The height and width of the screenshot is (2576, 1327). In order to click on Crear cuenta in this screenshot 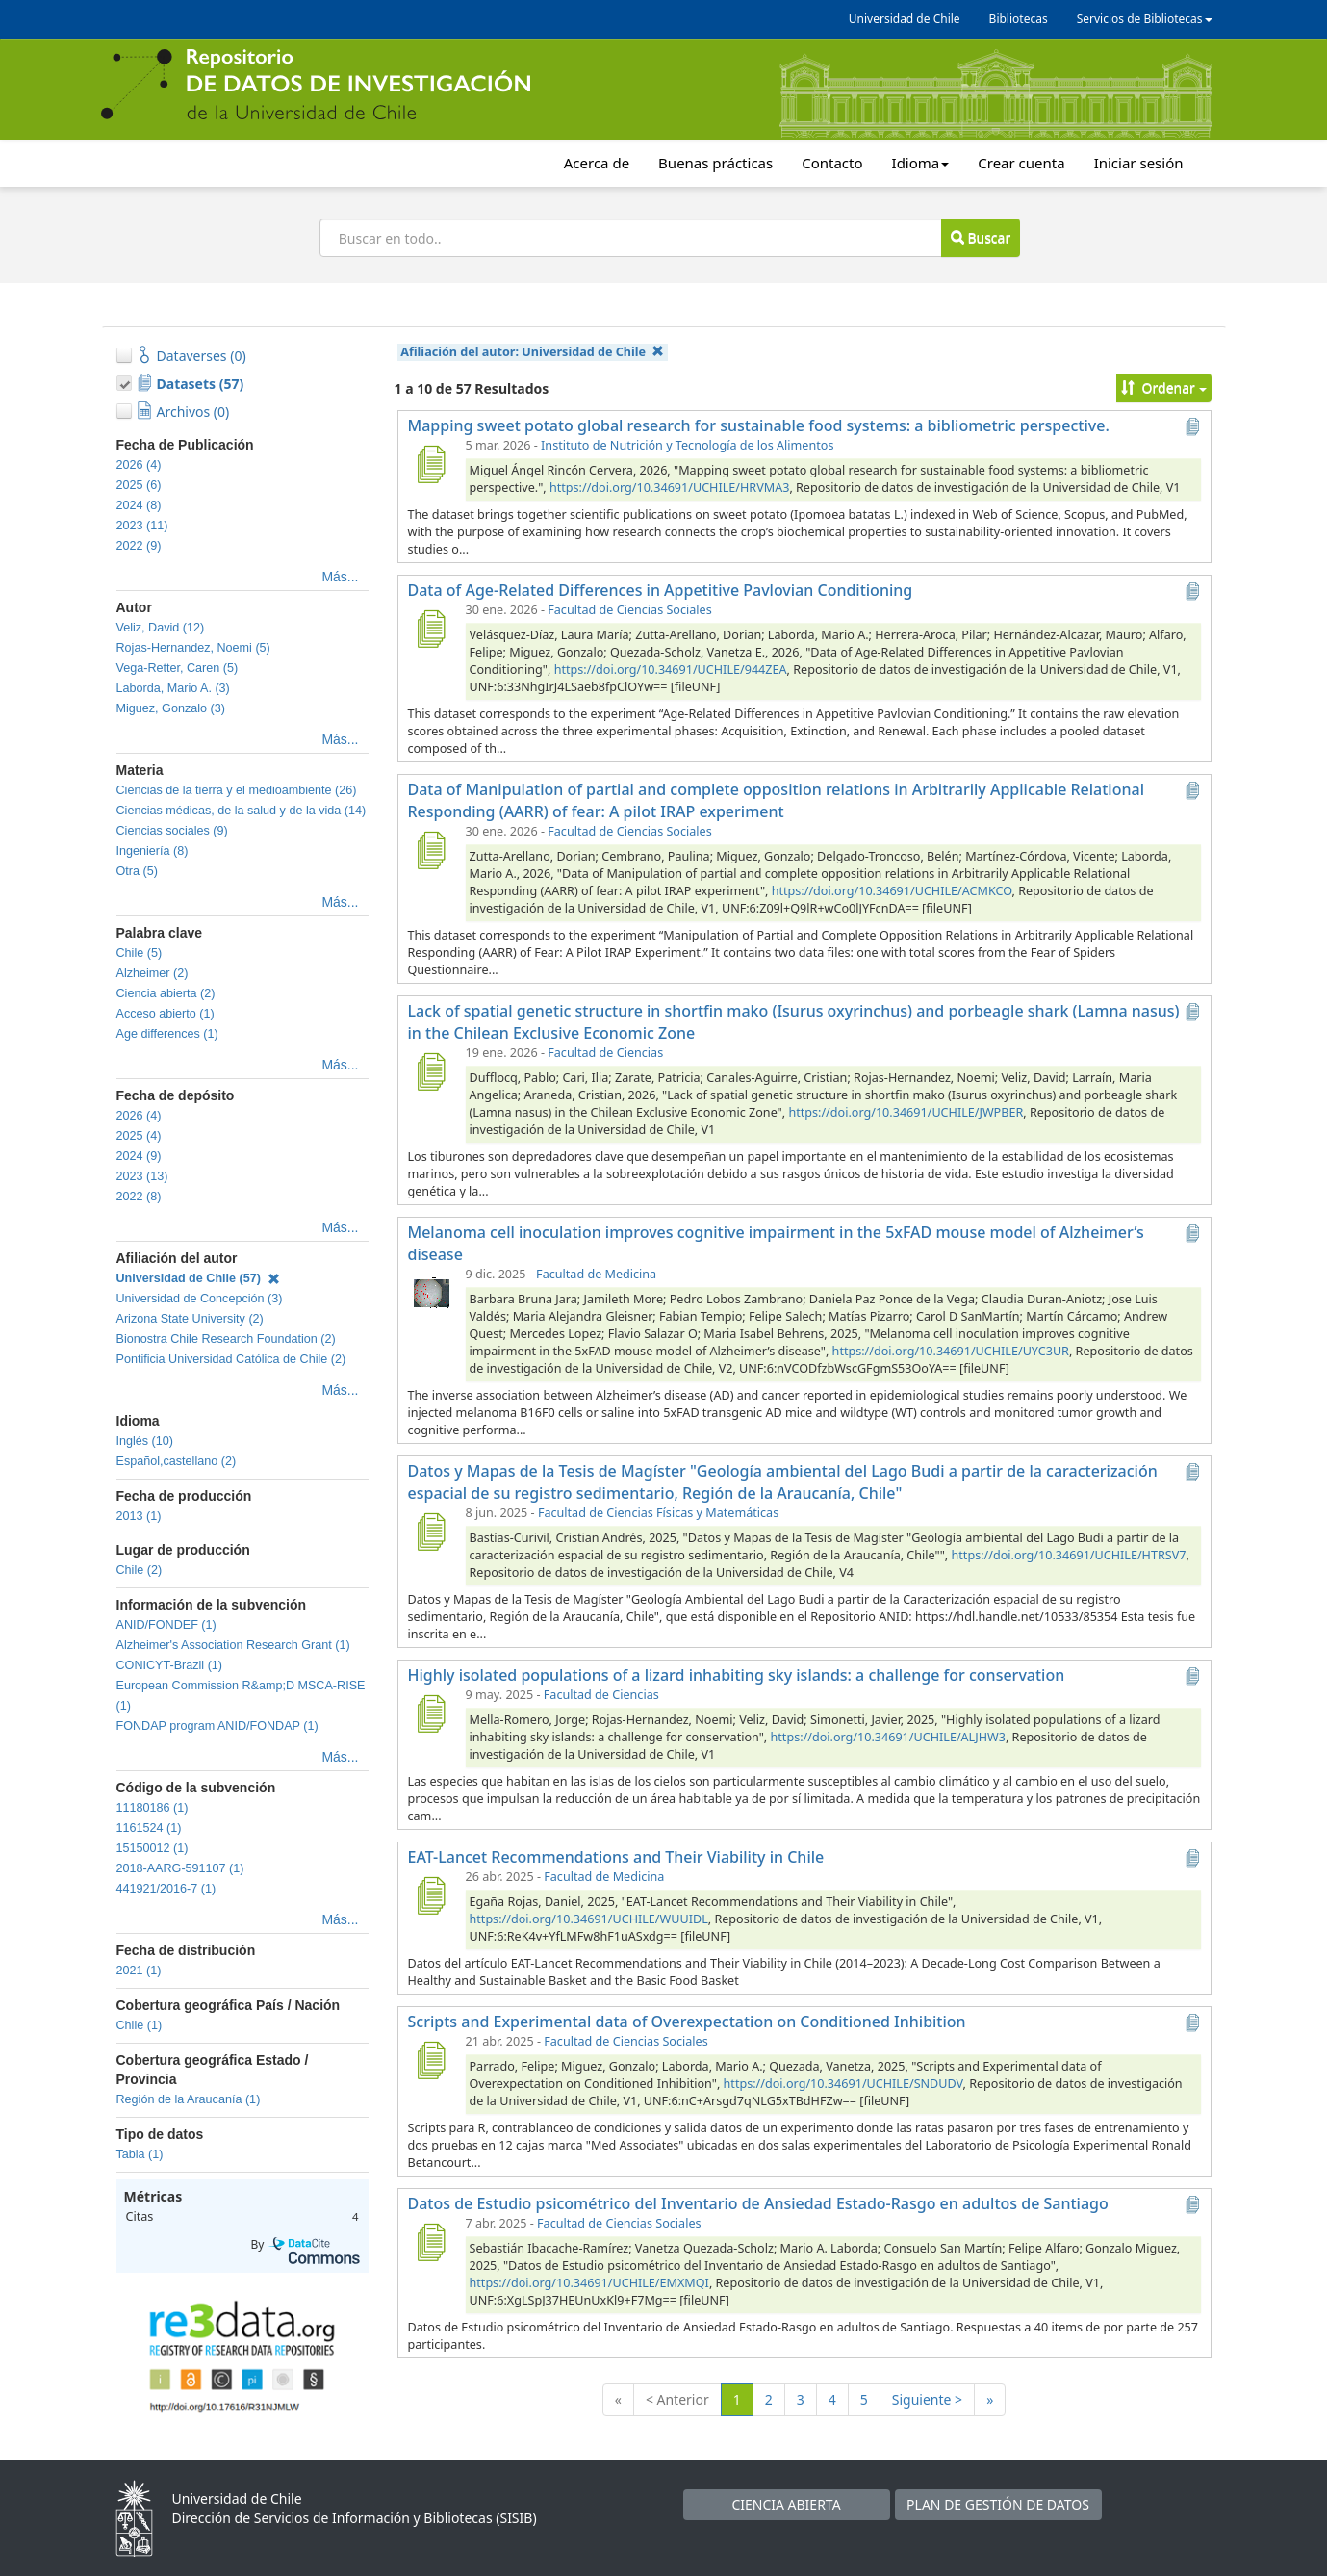, I will do `click(1021, 162)`.